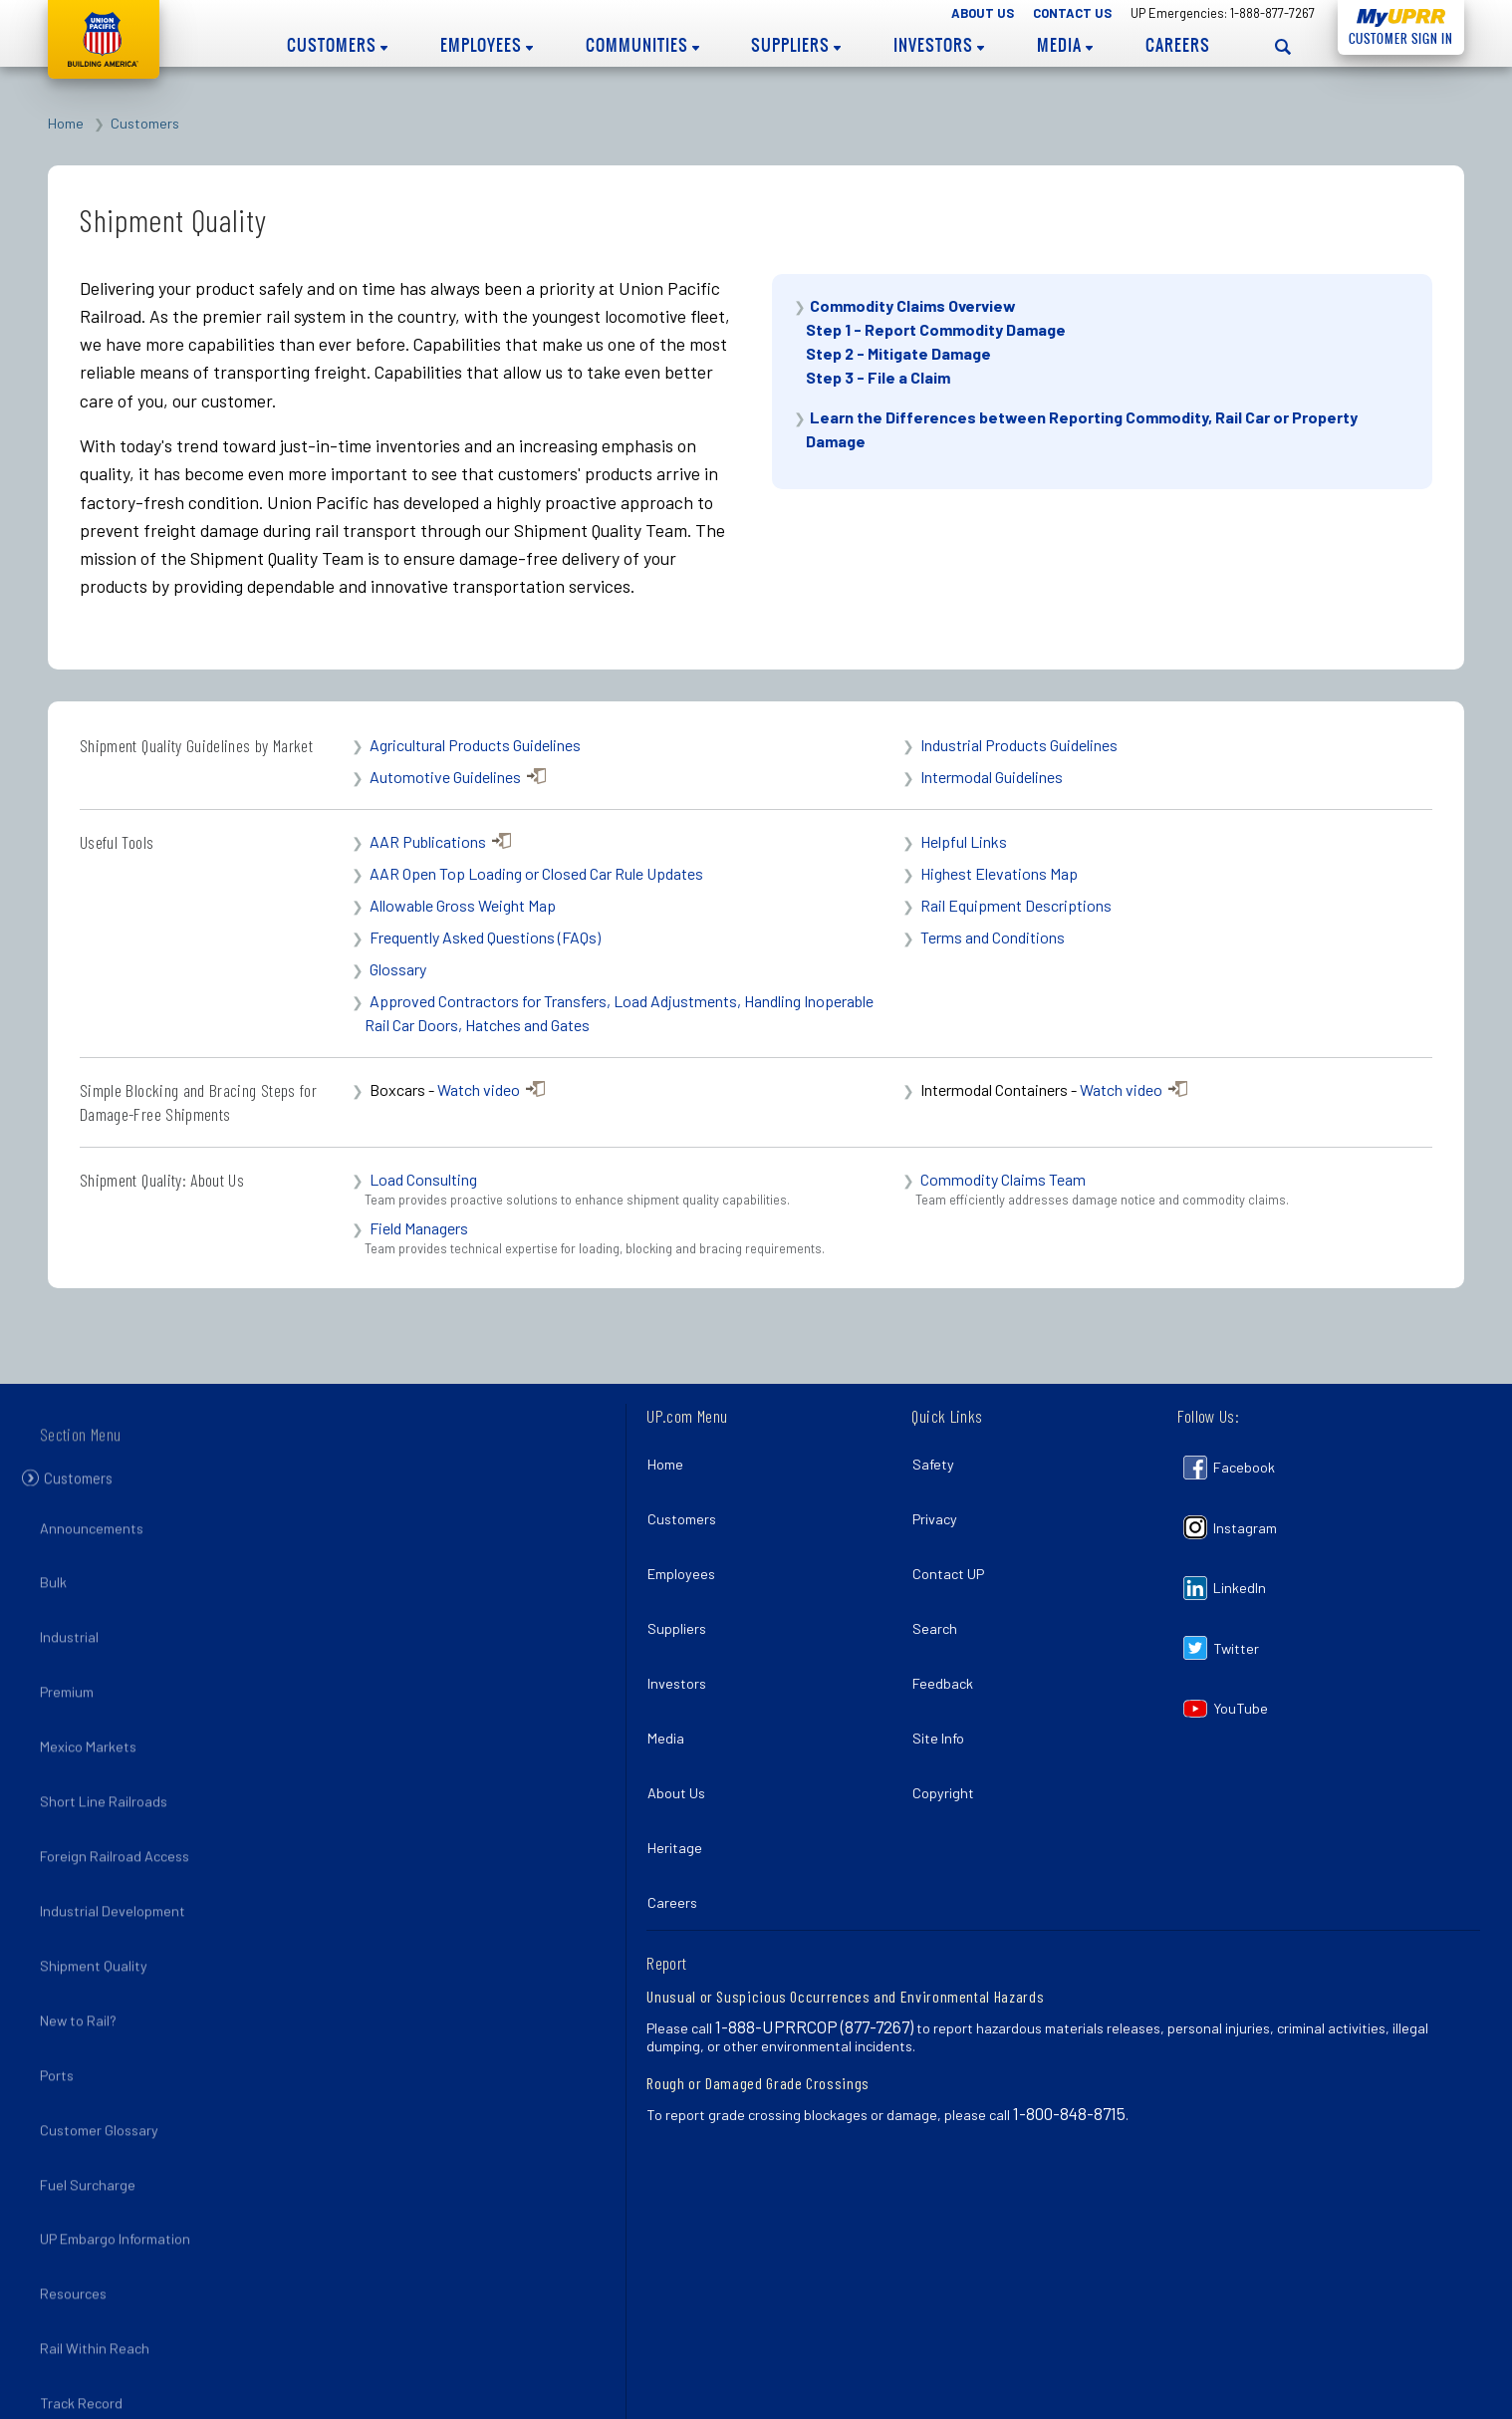 Image resolution: width=1512 pixels, height=2419 pixels. I want to click on Shipment Quality, so click(99, 1891).